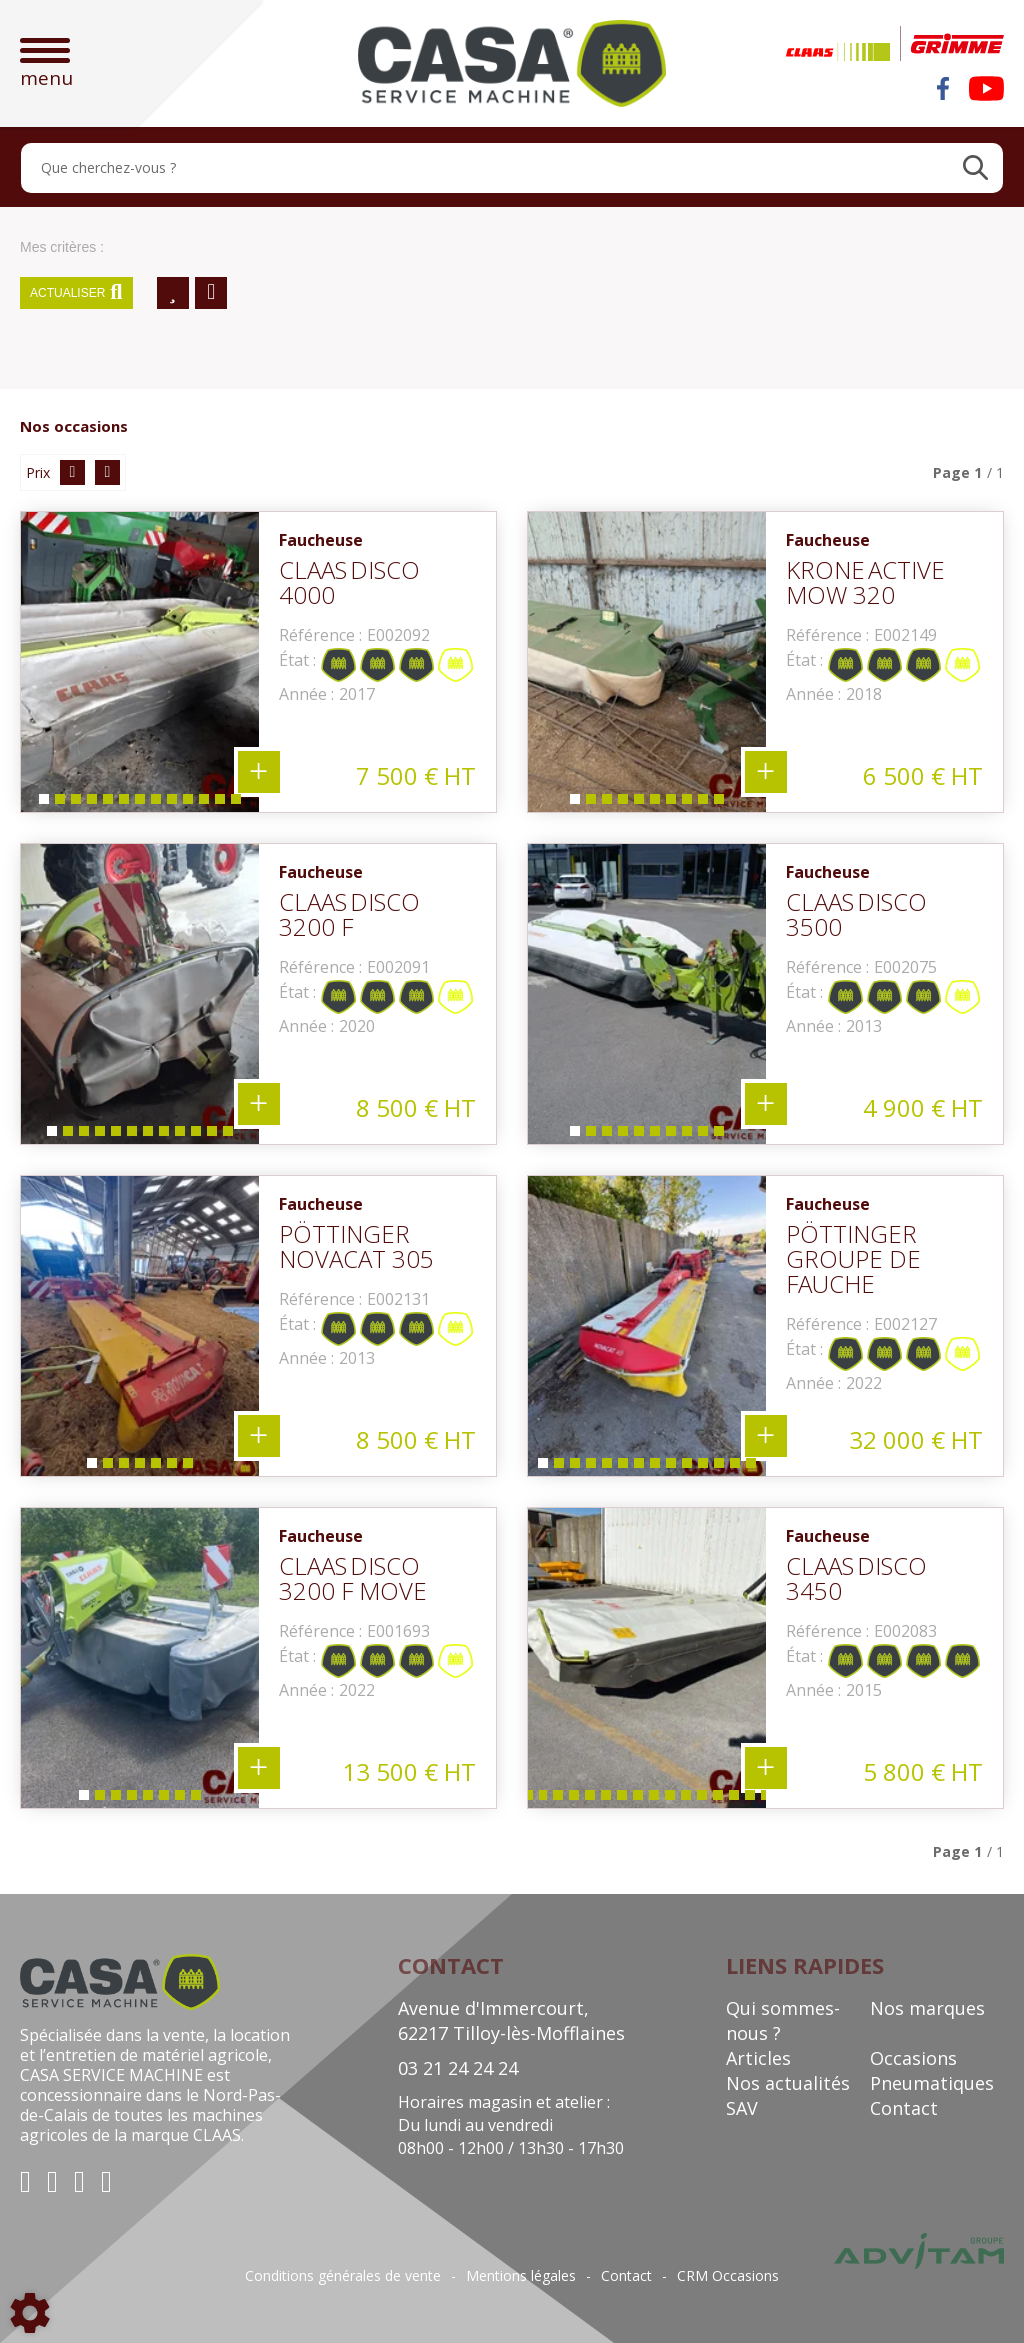 This screenshot has width=1024, height=2343. Describe the element at coordinates (742, 2108) in the screenshot. I see `SAV` at that location.